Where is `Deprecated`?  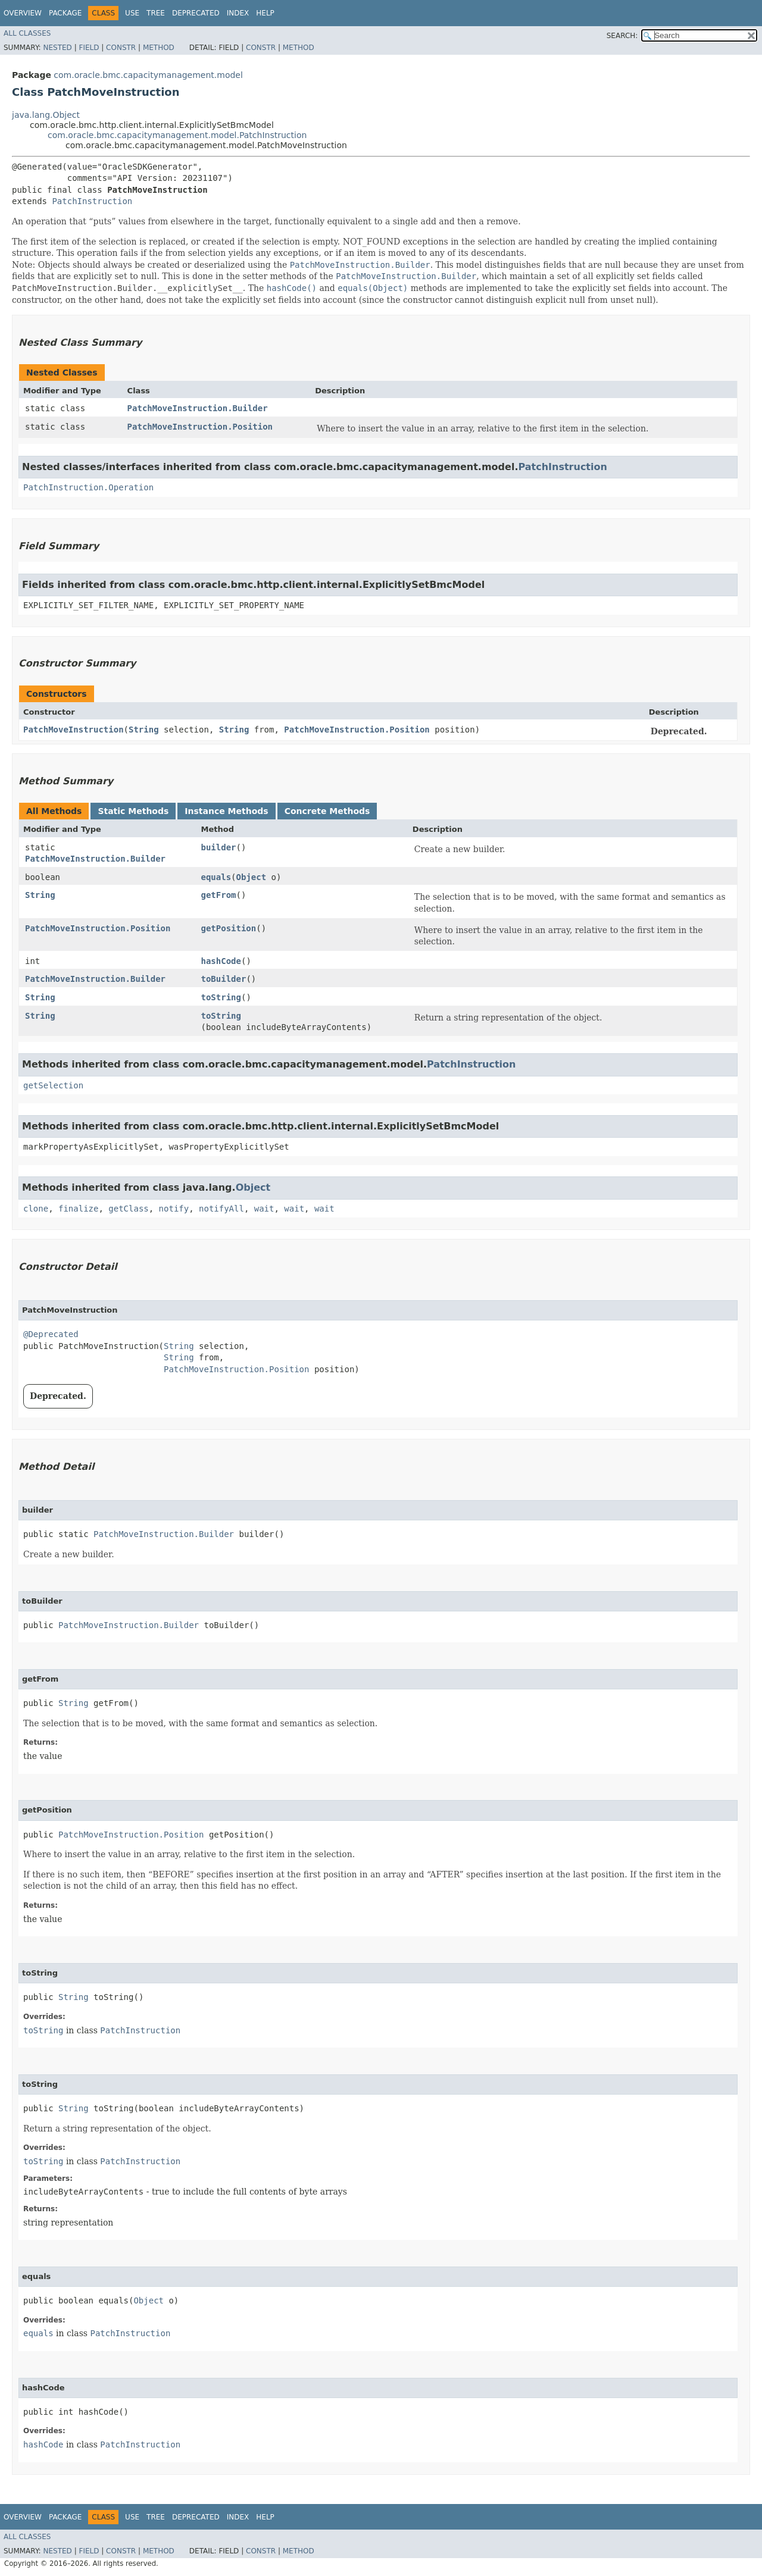 Deprecated is located at coordinates (196, 13).